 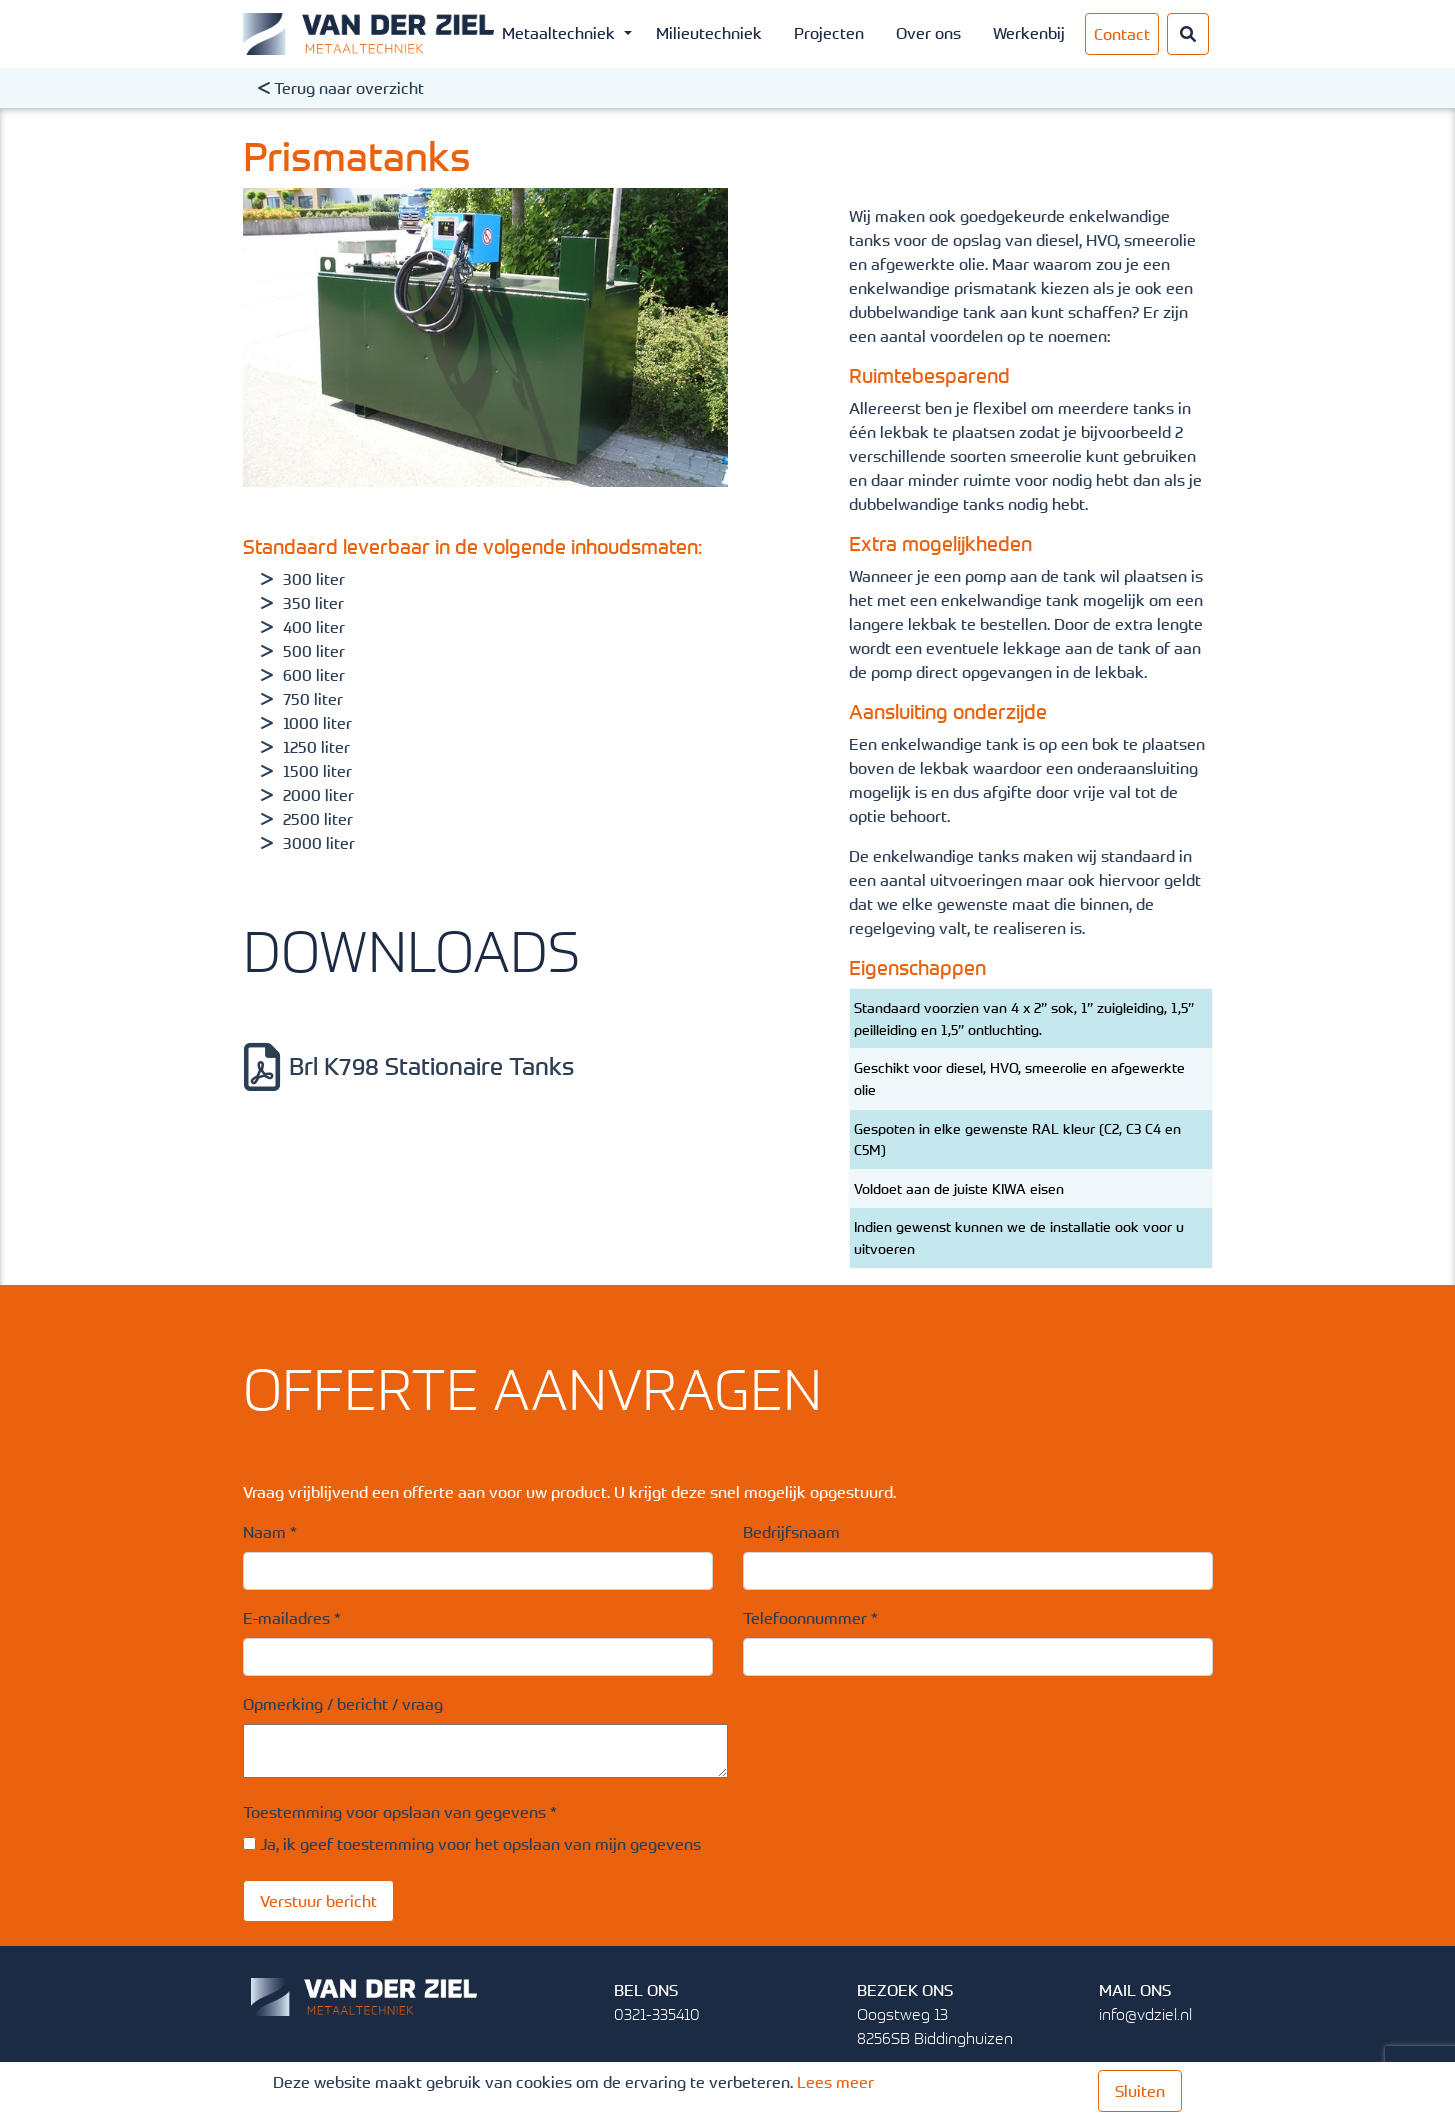 I want to click on Opmerking / bericht / vraag, so click(x=343, y=1704).